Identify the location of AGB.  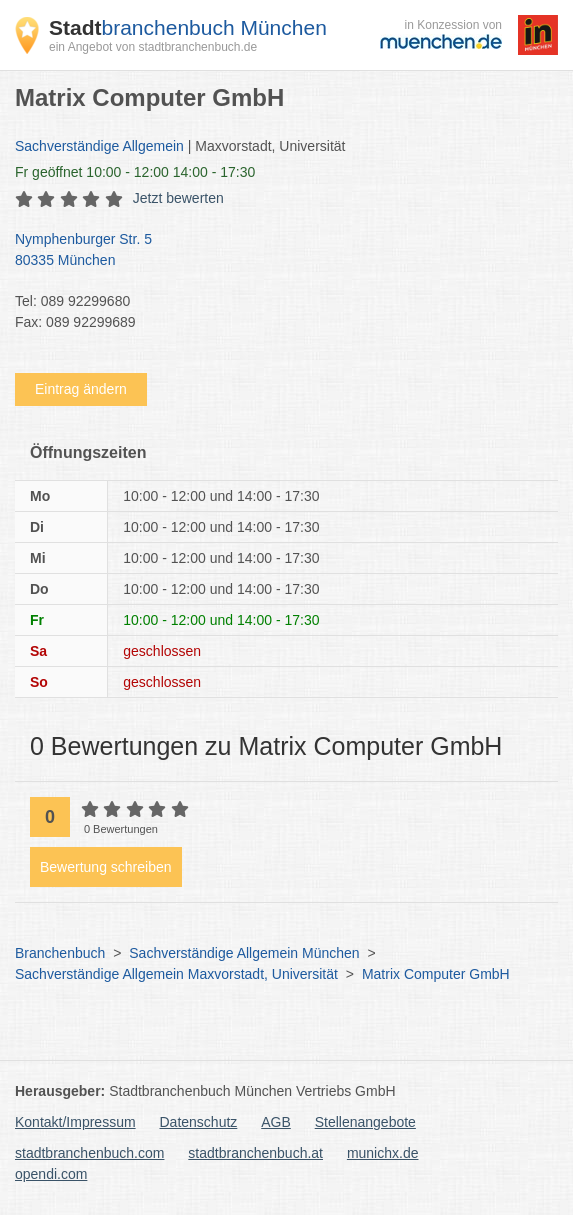
(276, 1122).